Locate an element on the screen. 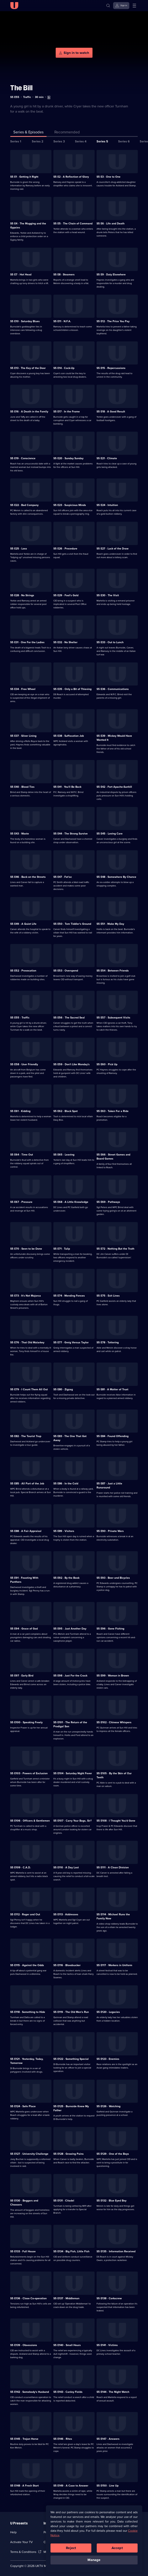 The height and width of the screenshot is (2576, 148). S5 E32 · No Shelter [Series 5 Episode 32, No Shelter] is located at coordinates (65, 642).